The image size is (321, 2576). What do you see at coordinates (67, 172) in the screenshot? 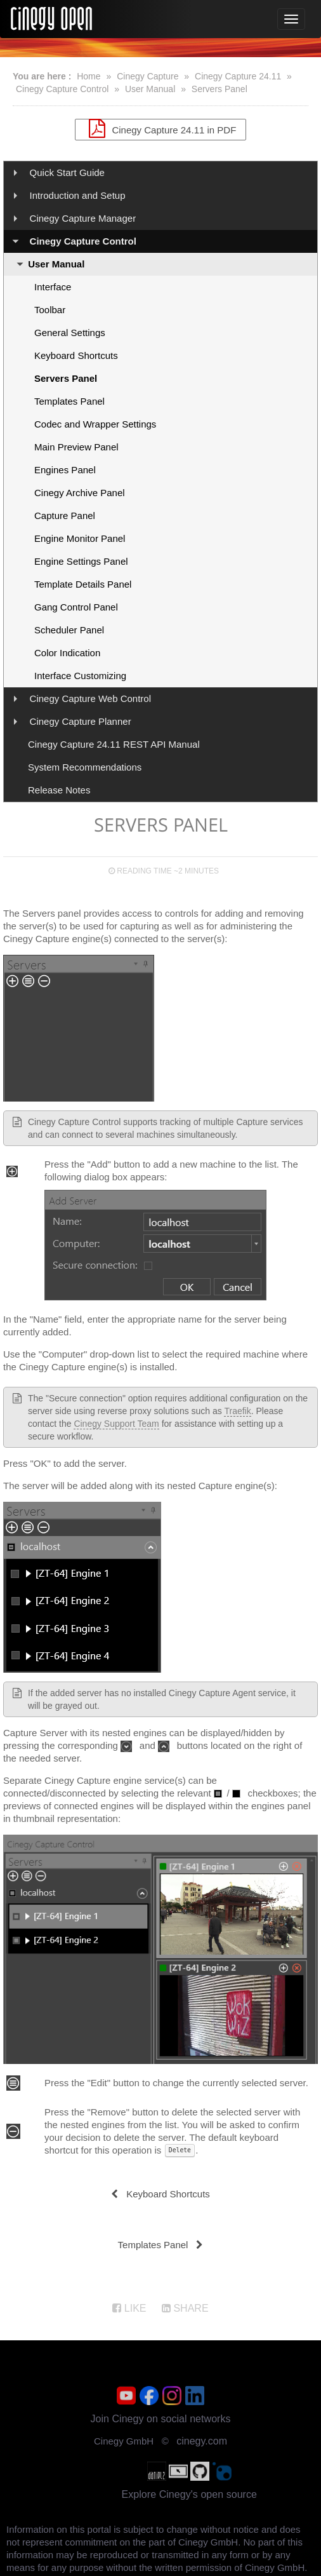
I see `Quick Start Guide` at bounding box center [67, 172].